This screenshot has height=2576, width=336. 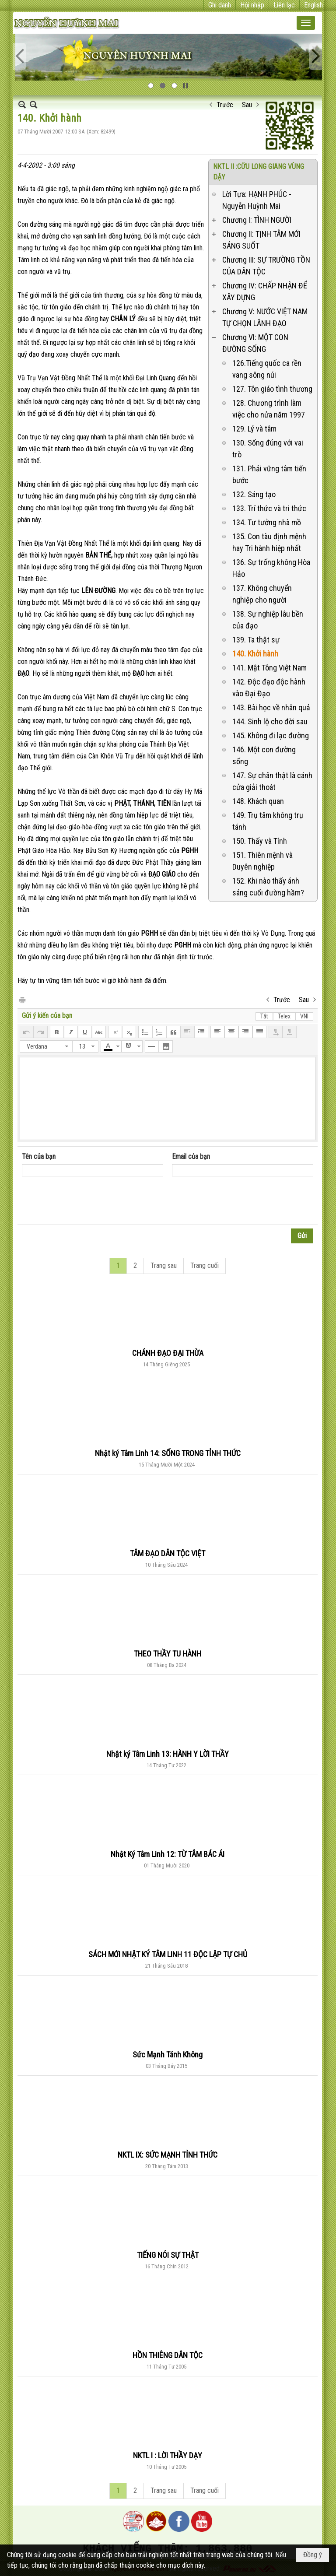 I want to click on TÂM ĐẠO DÂN TỘC VIỆT, so click(x=167, y=1553).